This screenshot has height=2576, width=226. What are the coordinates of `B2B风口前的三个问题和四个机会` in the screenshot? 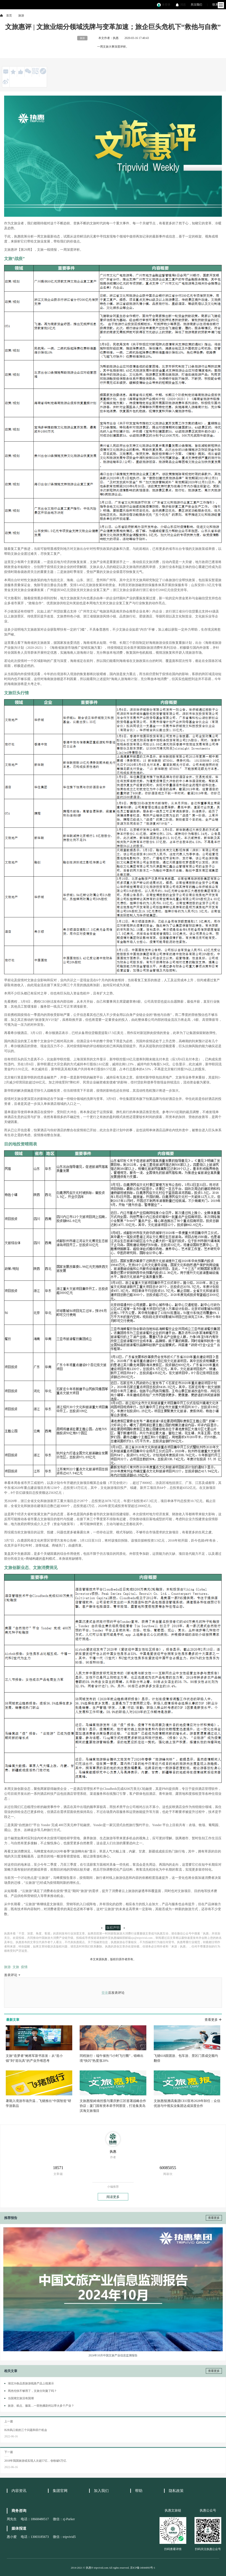 It's located at (25, 2430).